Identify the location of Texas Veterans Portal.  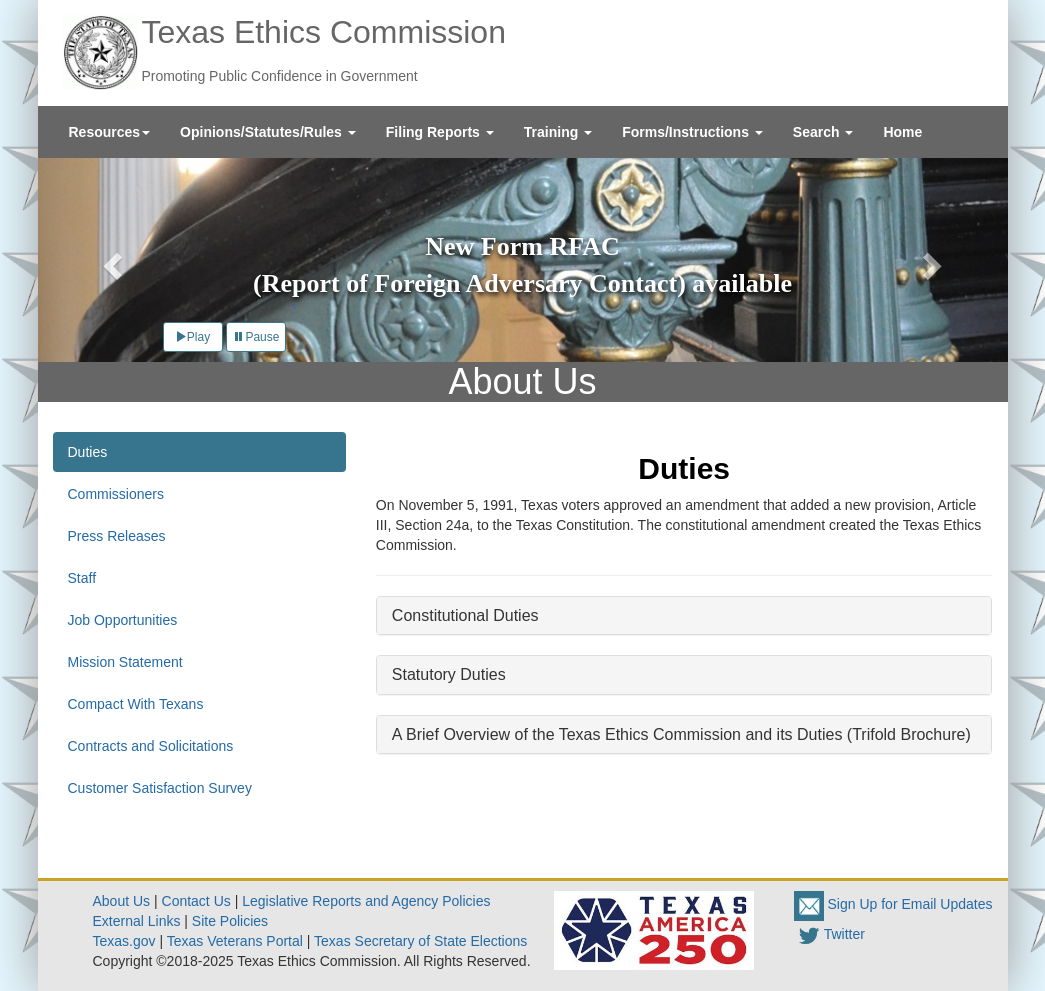
(235, 941).